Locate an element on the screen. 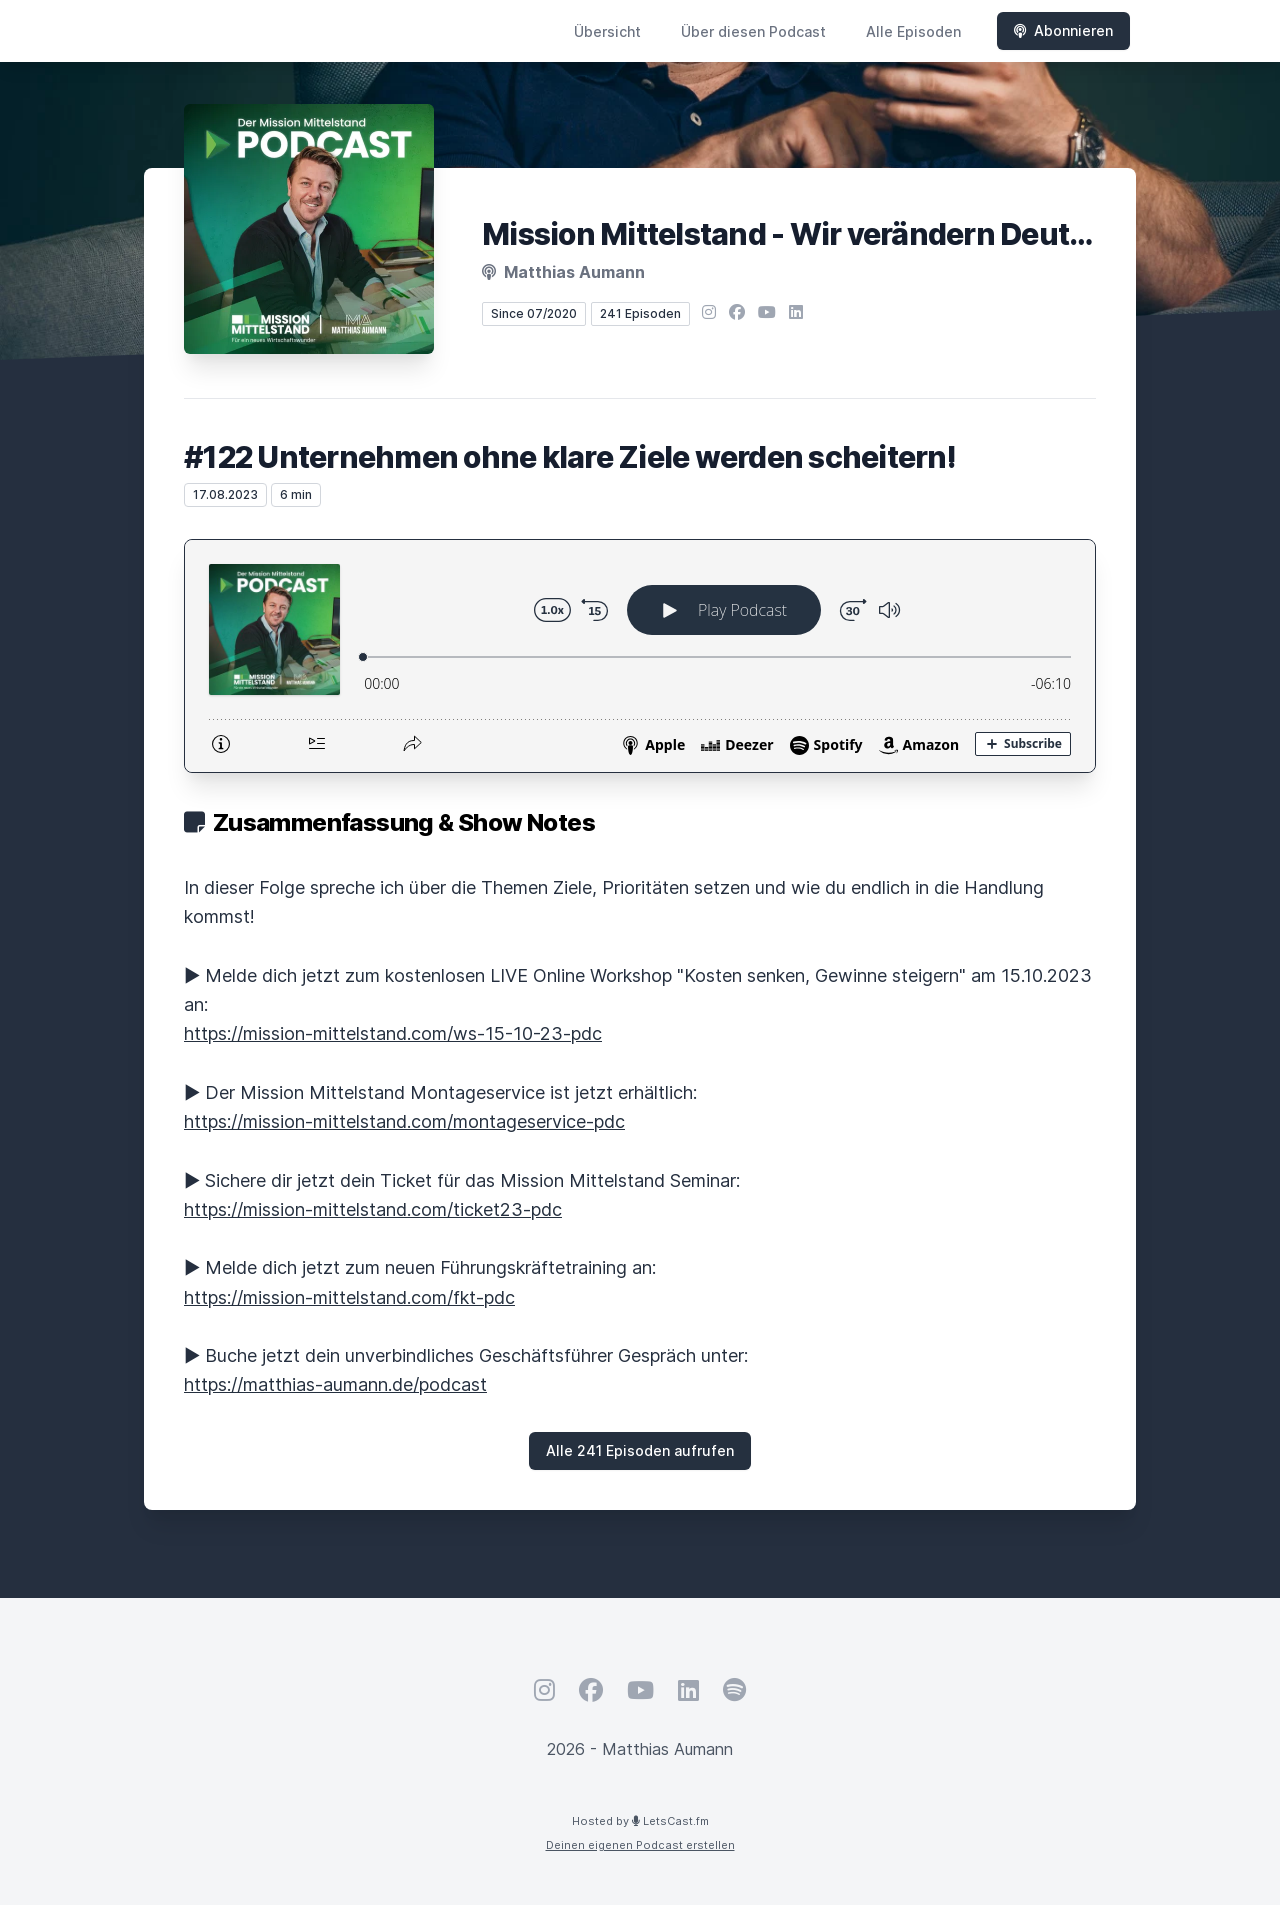  Alle 241 Episoden aufrufen is located at coordinates (640, 1450).